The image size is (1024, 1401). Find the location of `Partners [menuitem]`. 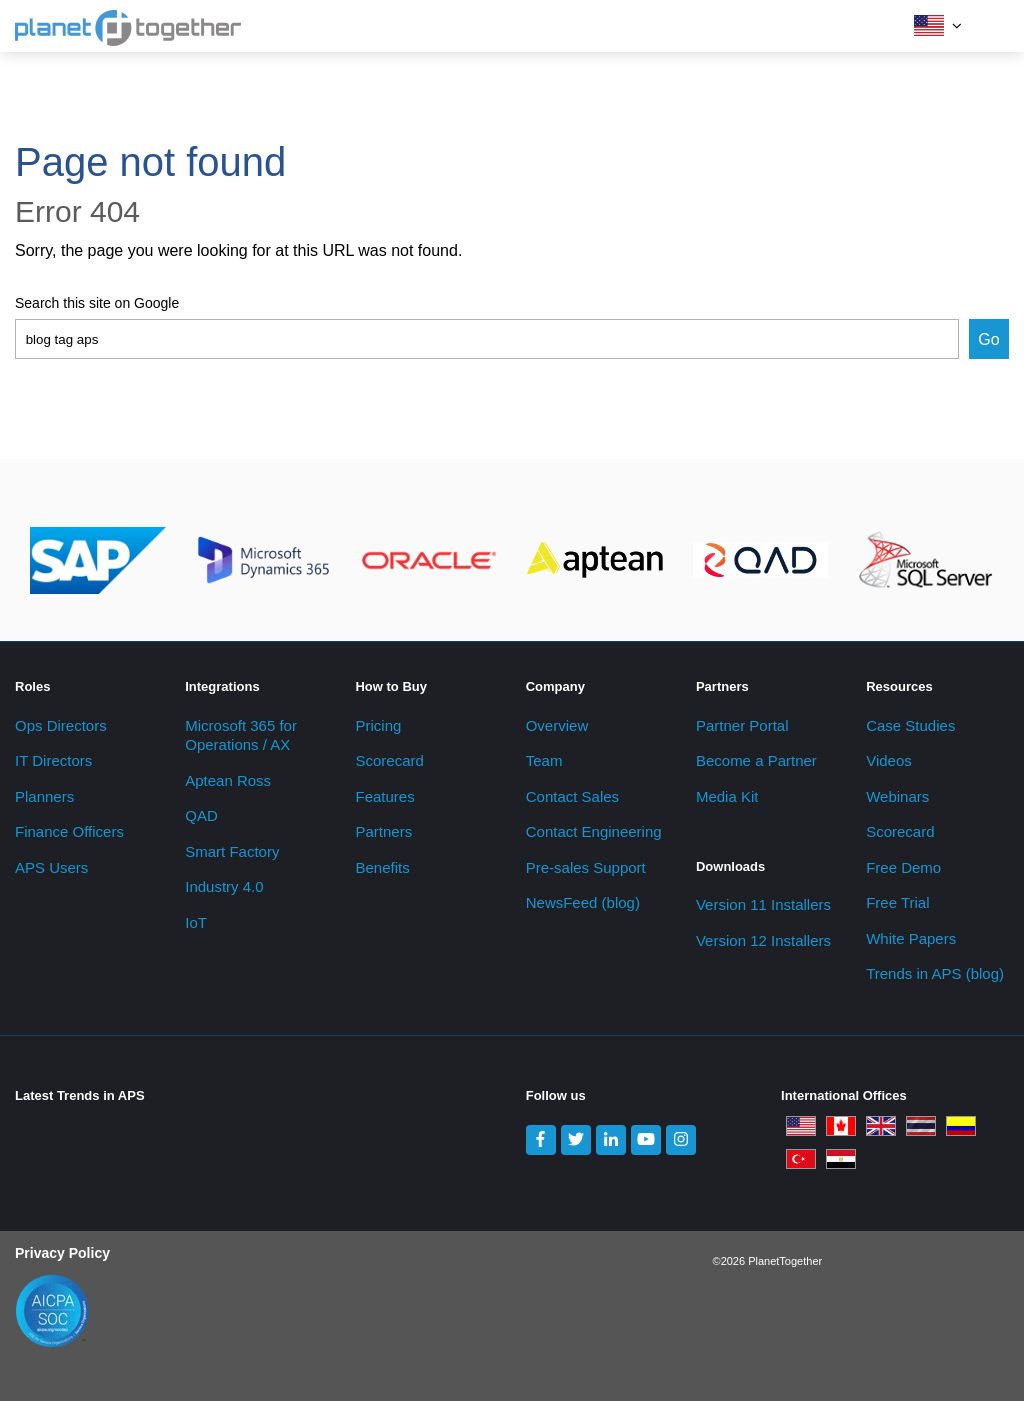

Partners [menuitem] is located at coordinates (383, 831).